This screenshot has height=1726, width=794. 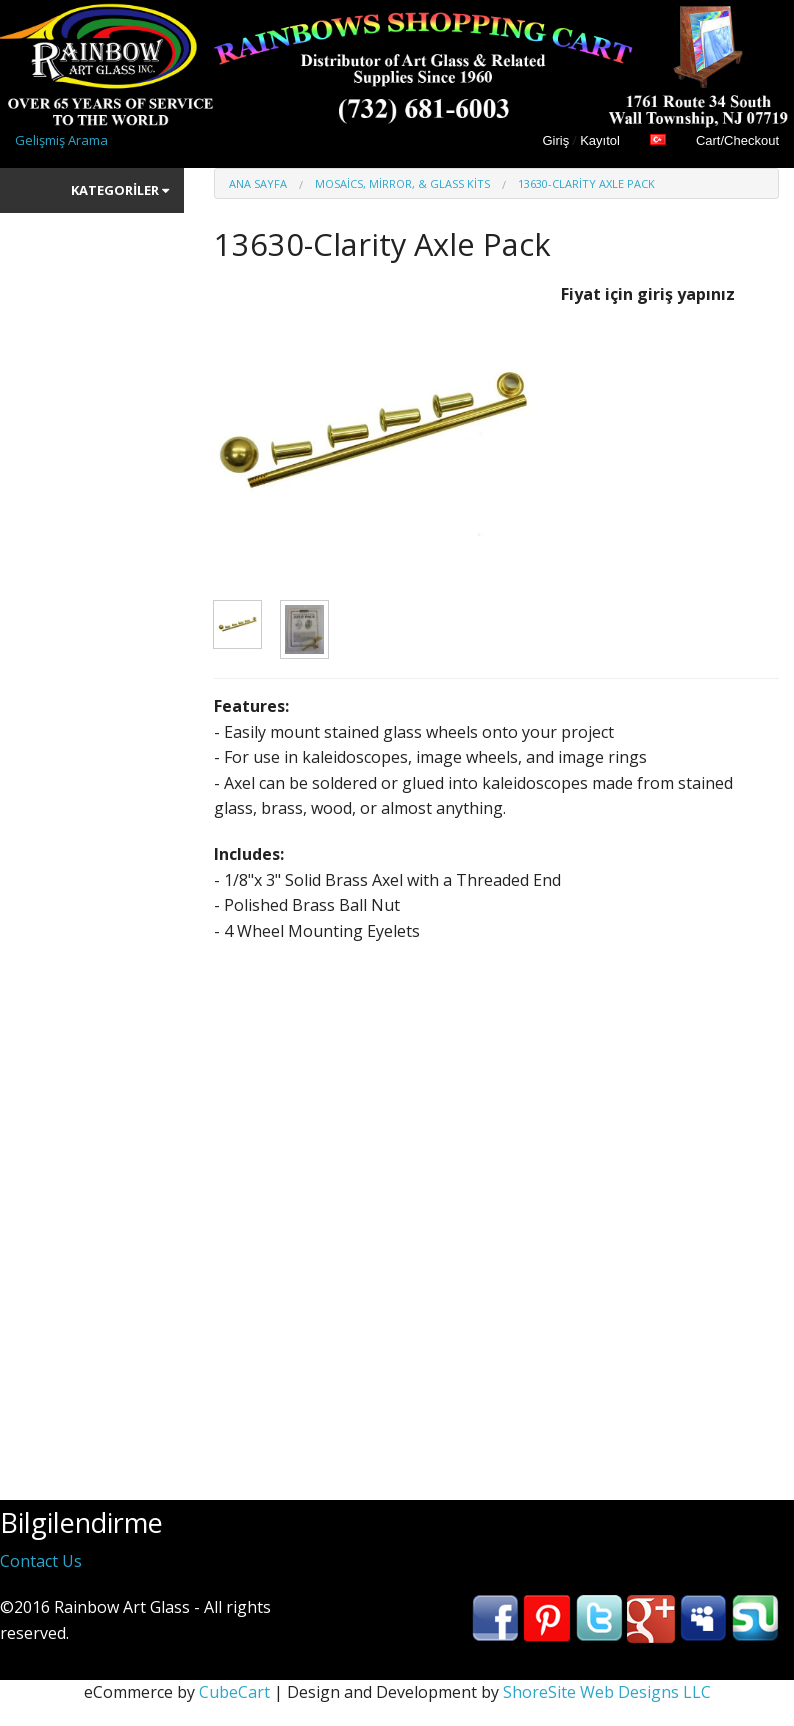 I want to click on Giriş, so click(x=555, y=140).